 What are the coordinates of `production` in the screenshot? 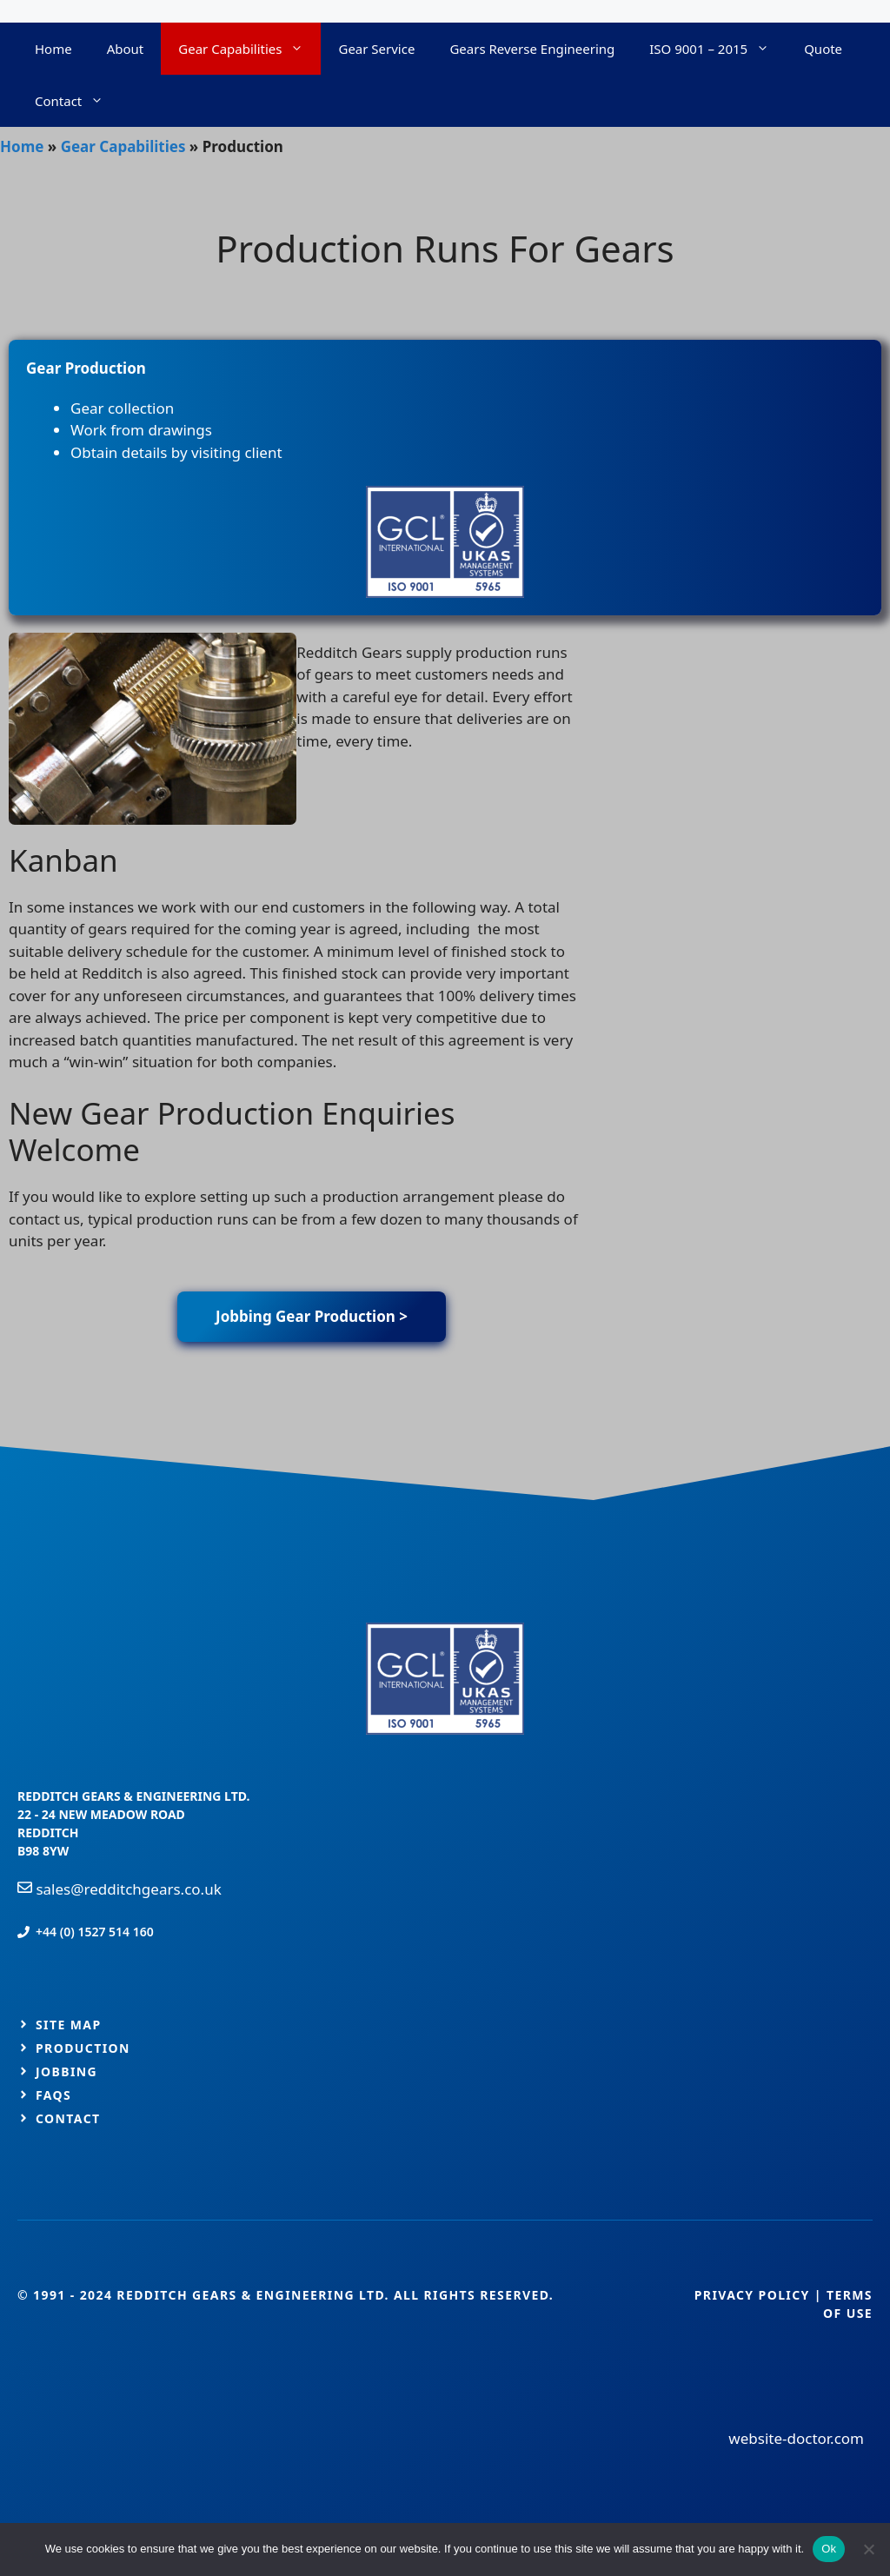 It's located at (83, 2048).